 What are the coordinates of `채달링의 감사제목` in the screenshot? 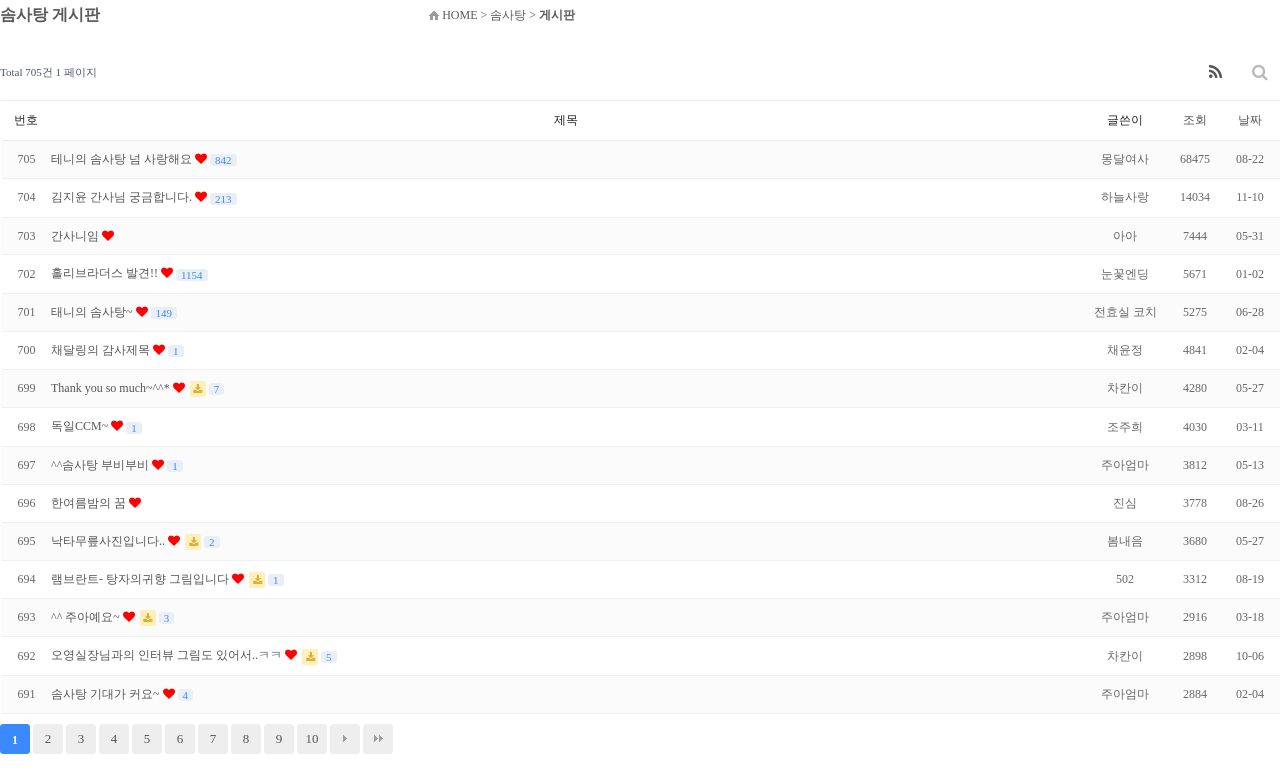 It's located at (102, 350).